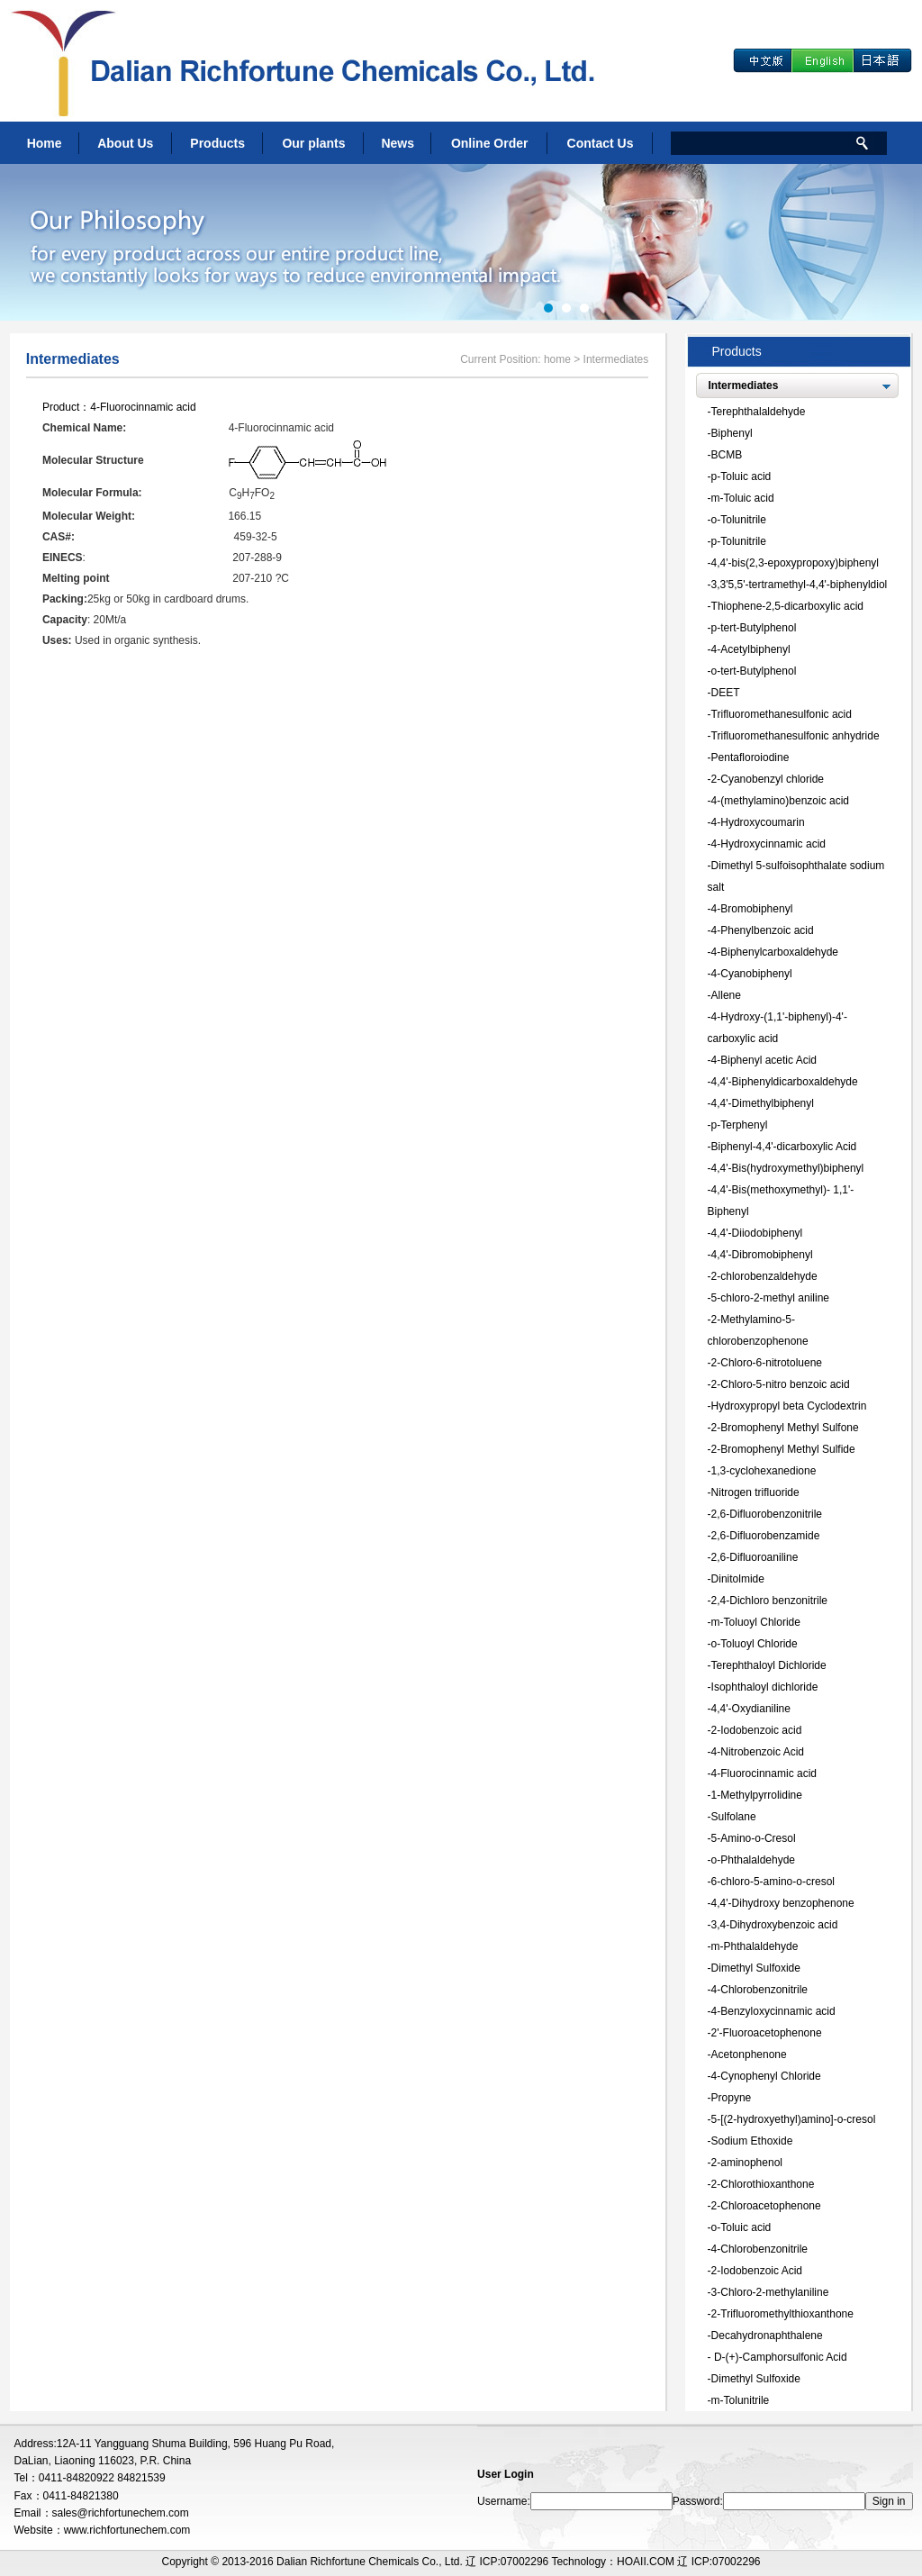 The width and height of the screenshot is (922, 2576). What do you see at coordinates (754, 671) in the screenshot?
I see `o-tert-Butylphenol` at bounding box center [754, 671].